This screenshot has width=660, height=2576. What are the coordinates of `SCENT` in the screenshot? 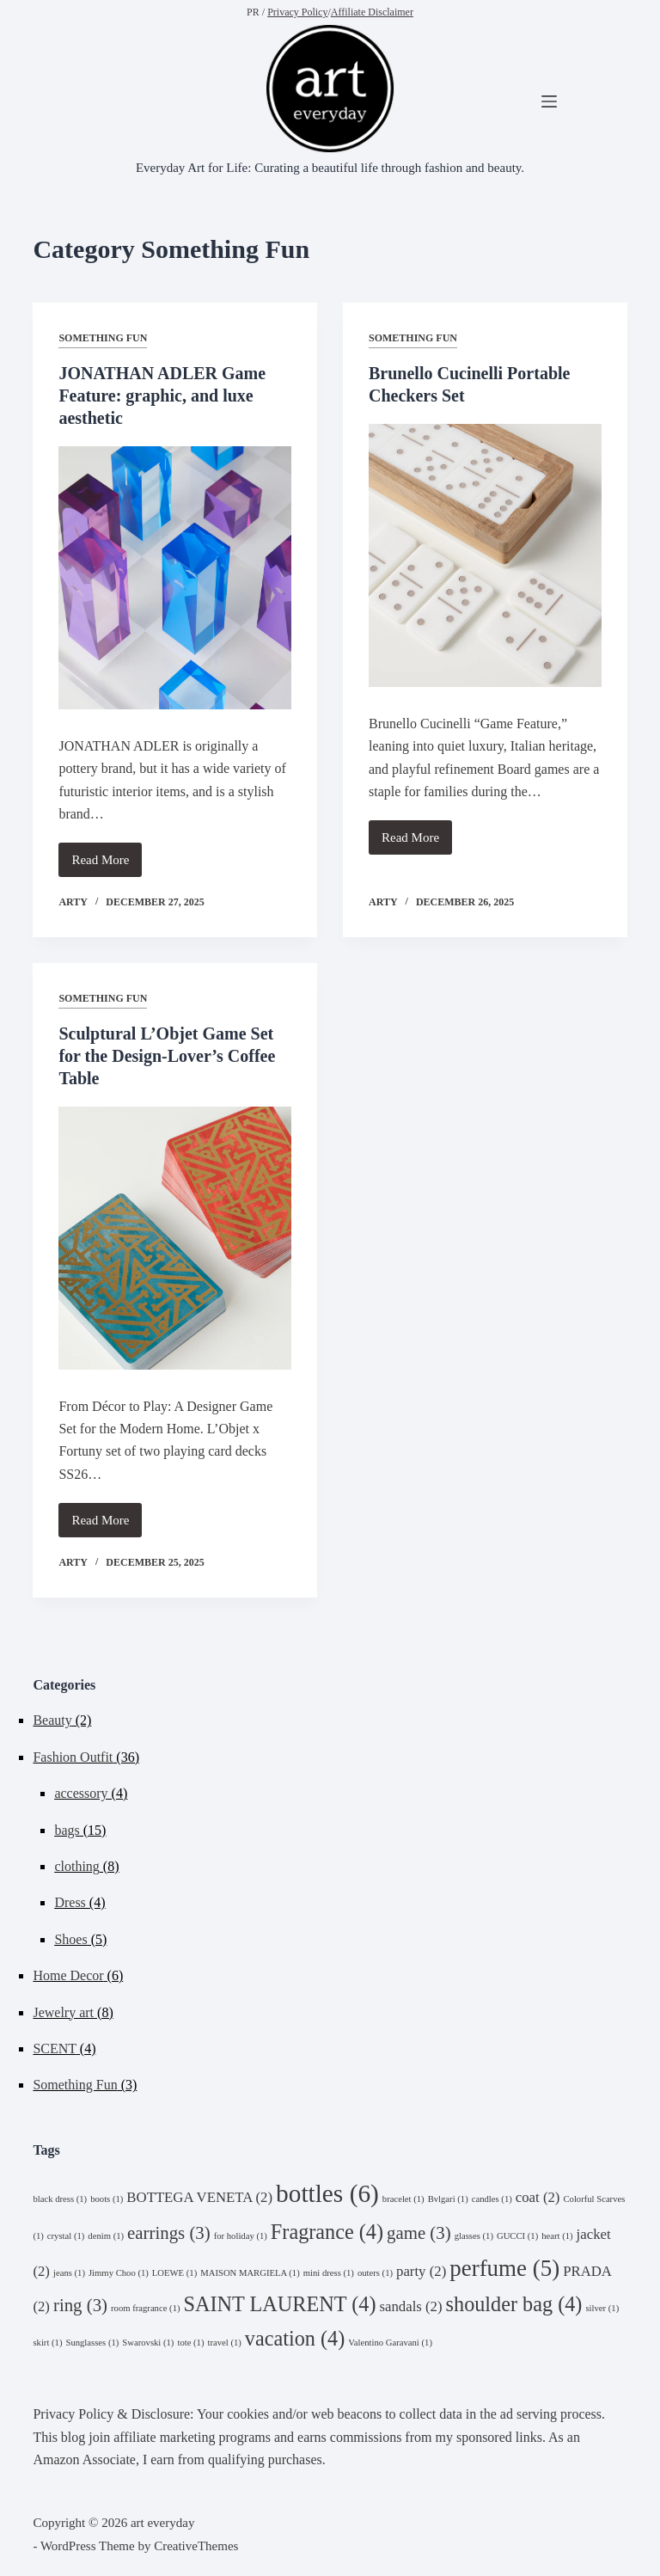 It's located at (54, 2048).